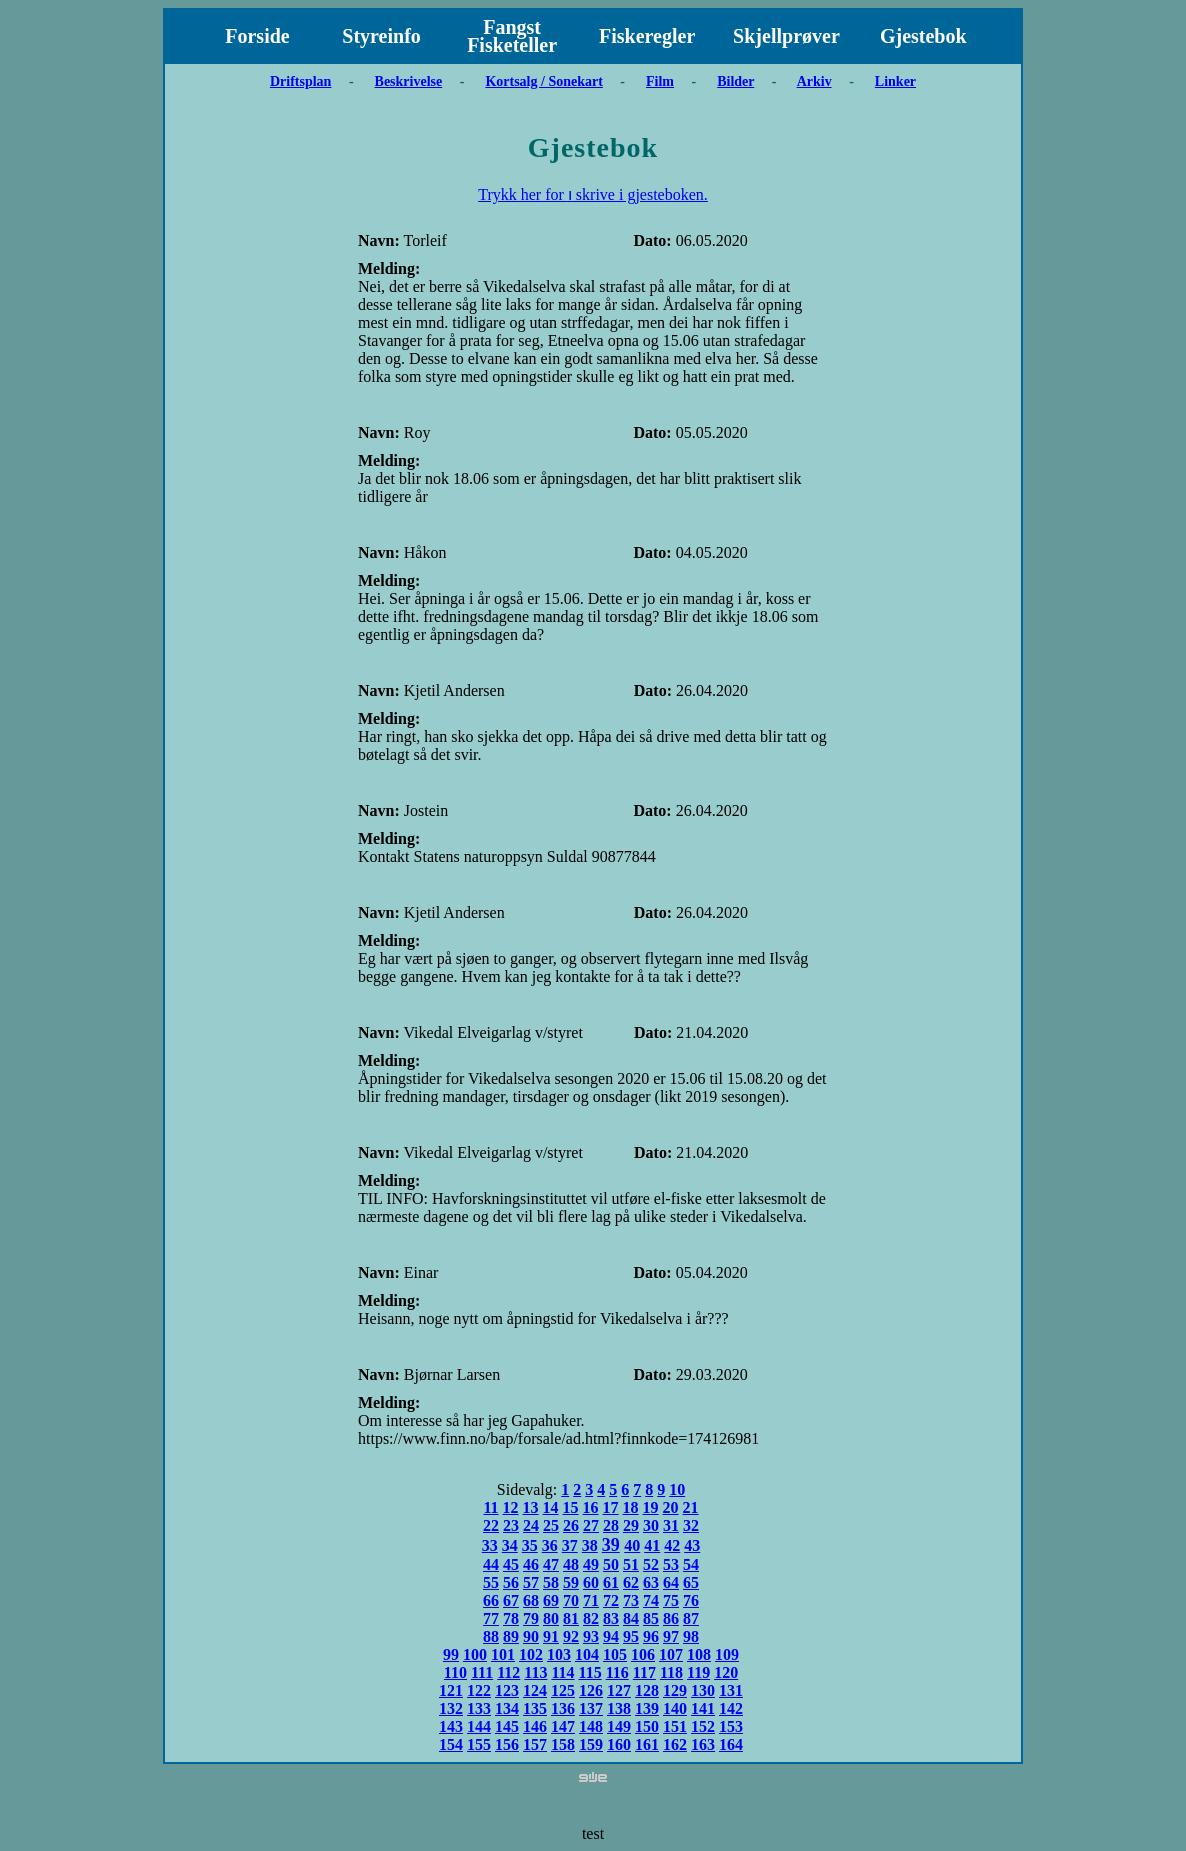 The height and width of the screenshot is (1851, 1186). What do you see at coordinates (562, 1672) in the screenshot?
I see `114` at bounding box center [562, 1672].